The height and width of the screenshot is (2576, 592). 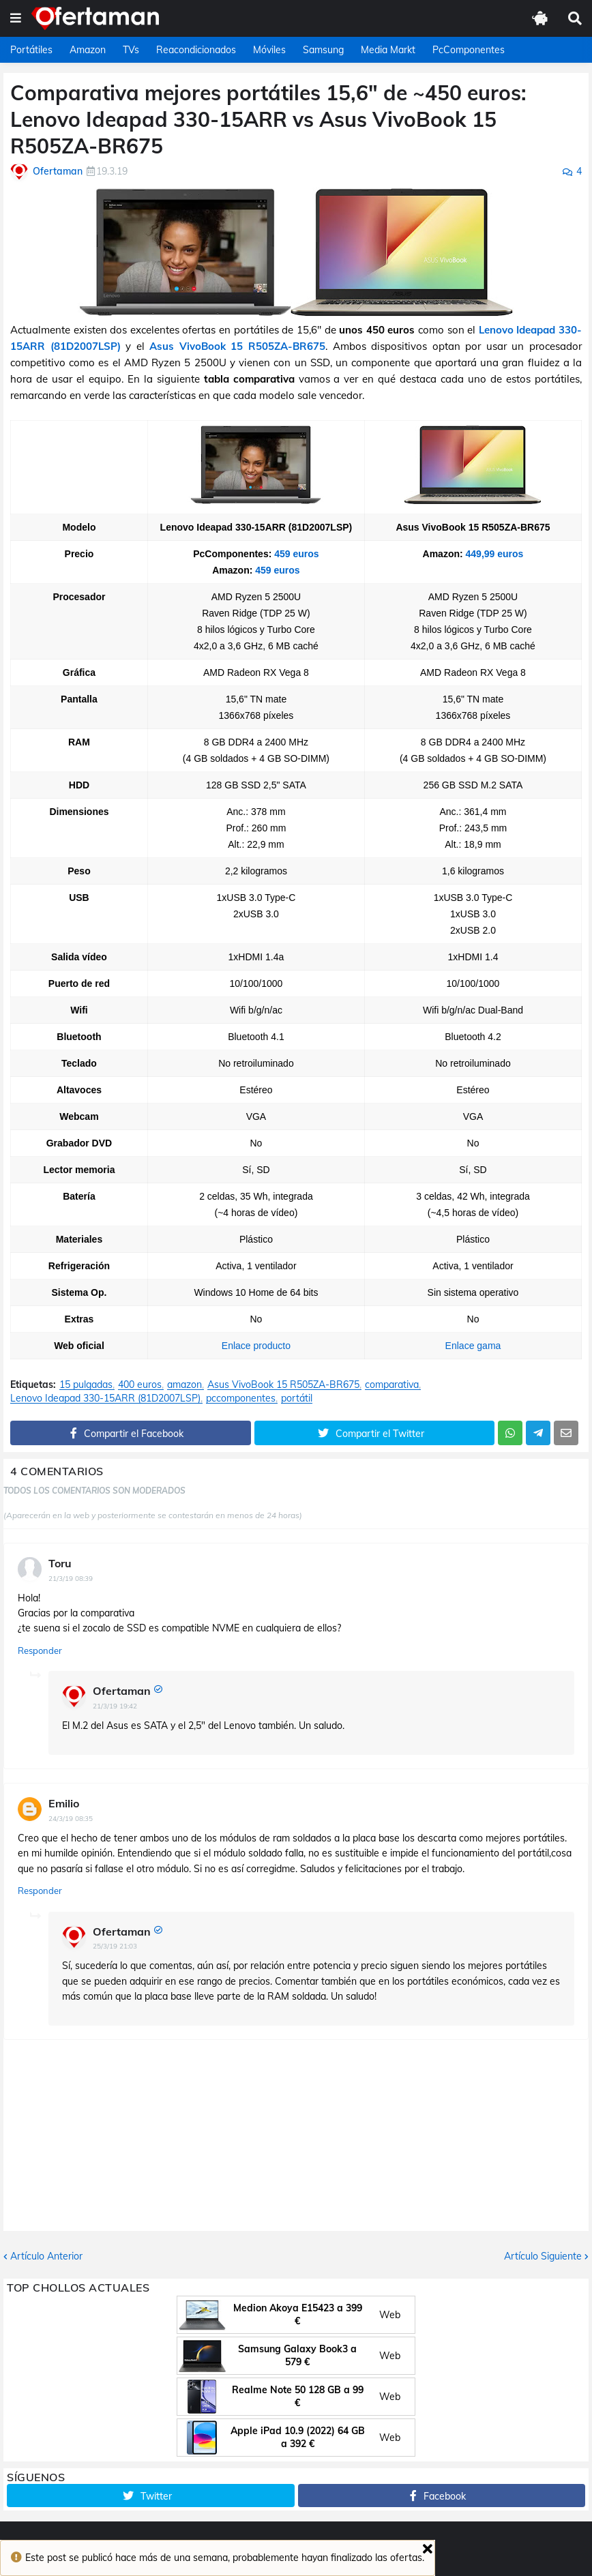 I want to click on Toru, so click(x=60, y=1563).